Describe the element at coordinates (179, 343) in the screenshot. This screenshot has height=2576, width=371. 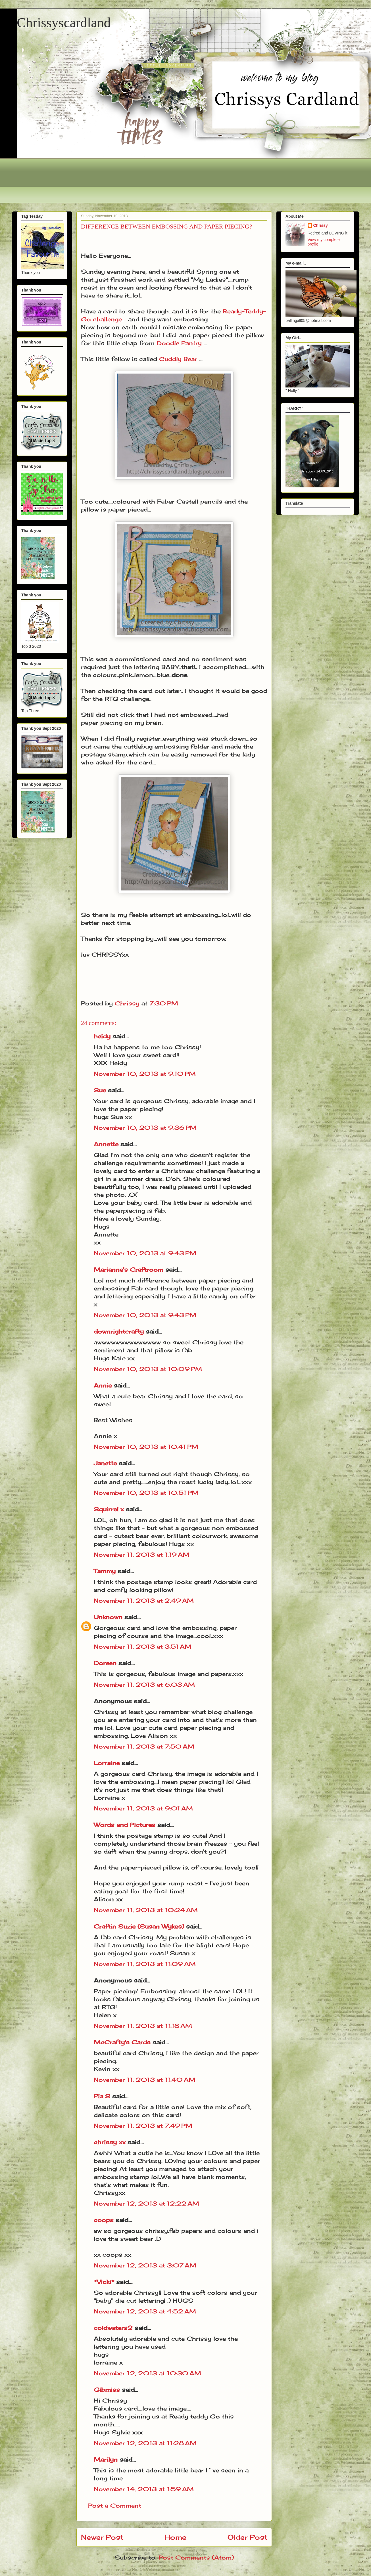
I see `Doodle Pantry` at that location.